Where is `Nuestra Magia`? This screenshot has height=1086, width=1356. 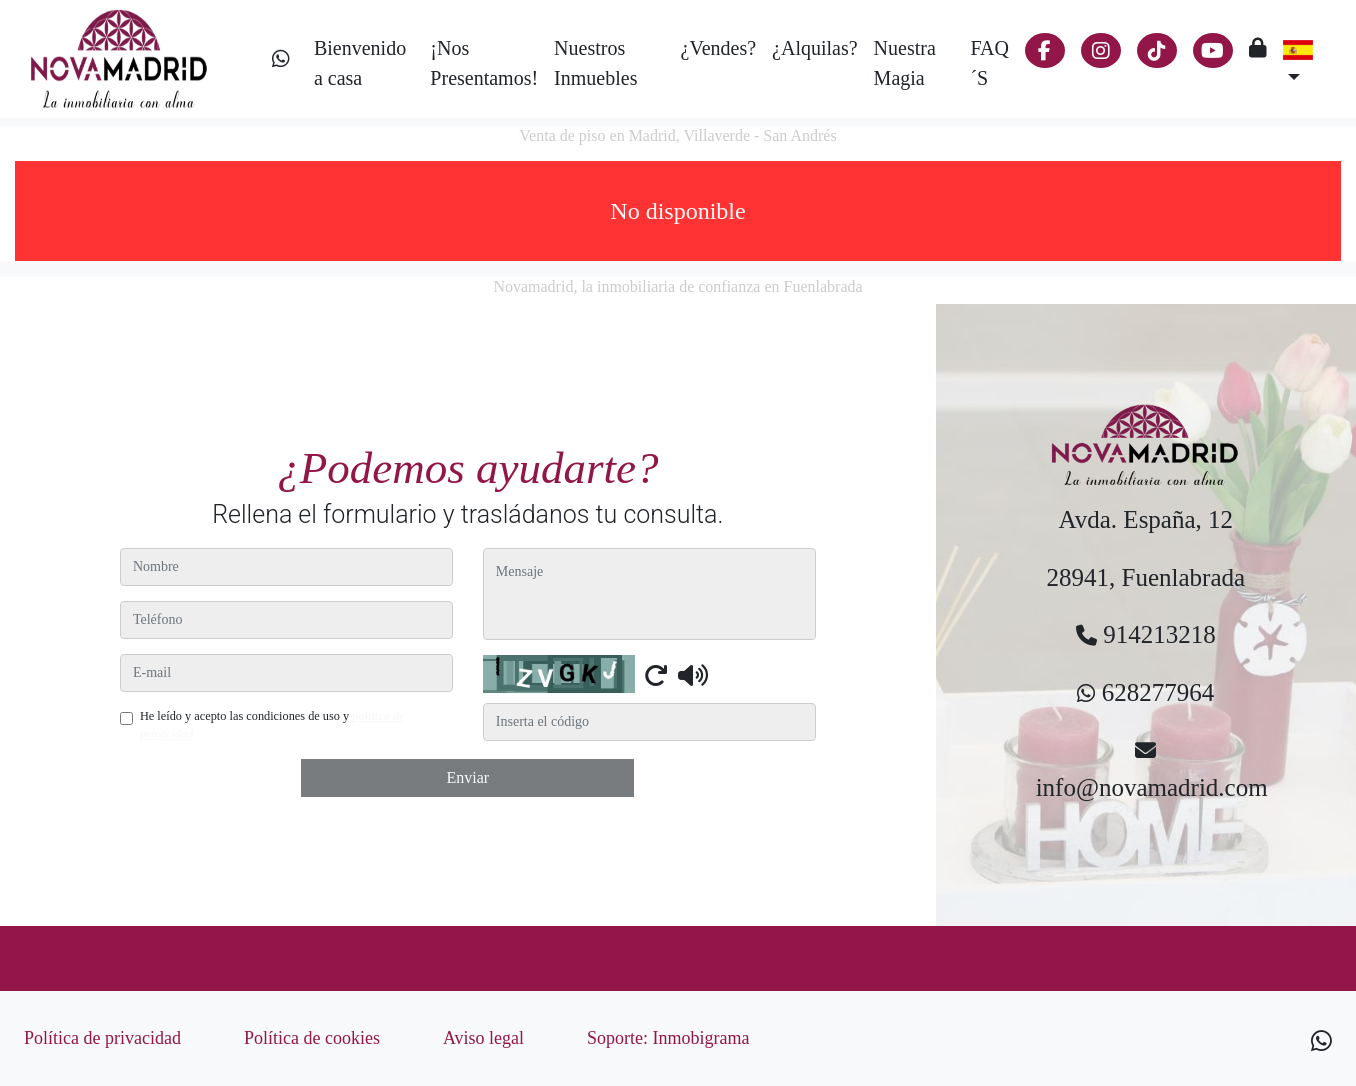
Nuestra Magia is located at coordinates (905, 63).